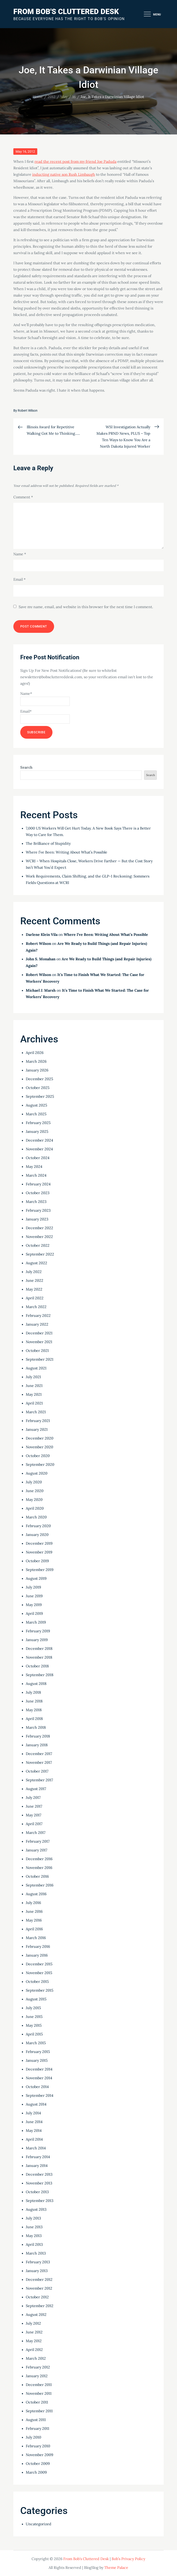 This screenshot has height=2576, width=177. Describe the element at coordinates (39, 1228) in the screenshot. I see `December 2022` at that location.